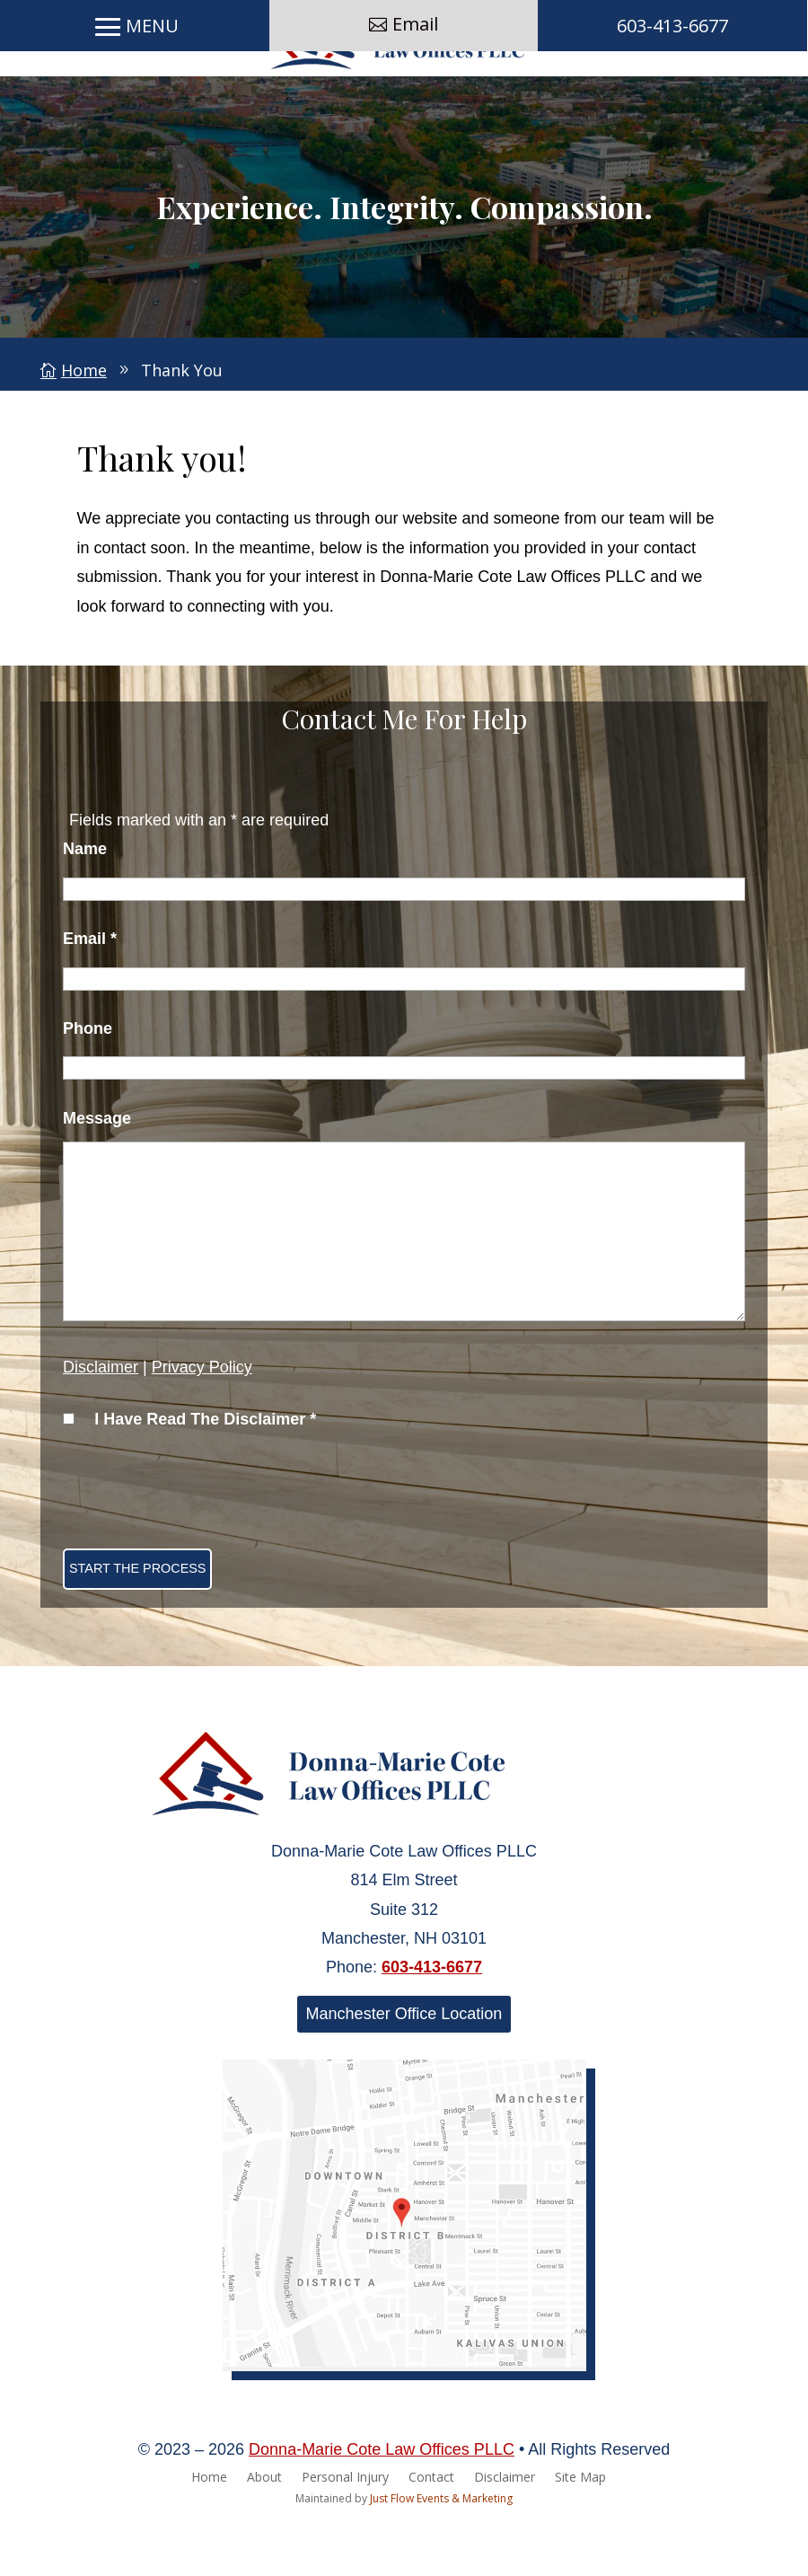 The image size is (808, 2576). I want to click on Home, so click(209, 2529).